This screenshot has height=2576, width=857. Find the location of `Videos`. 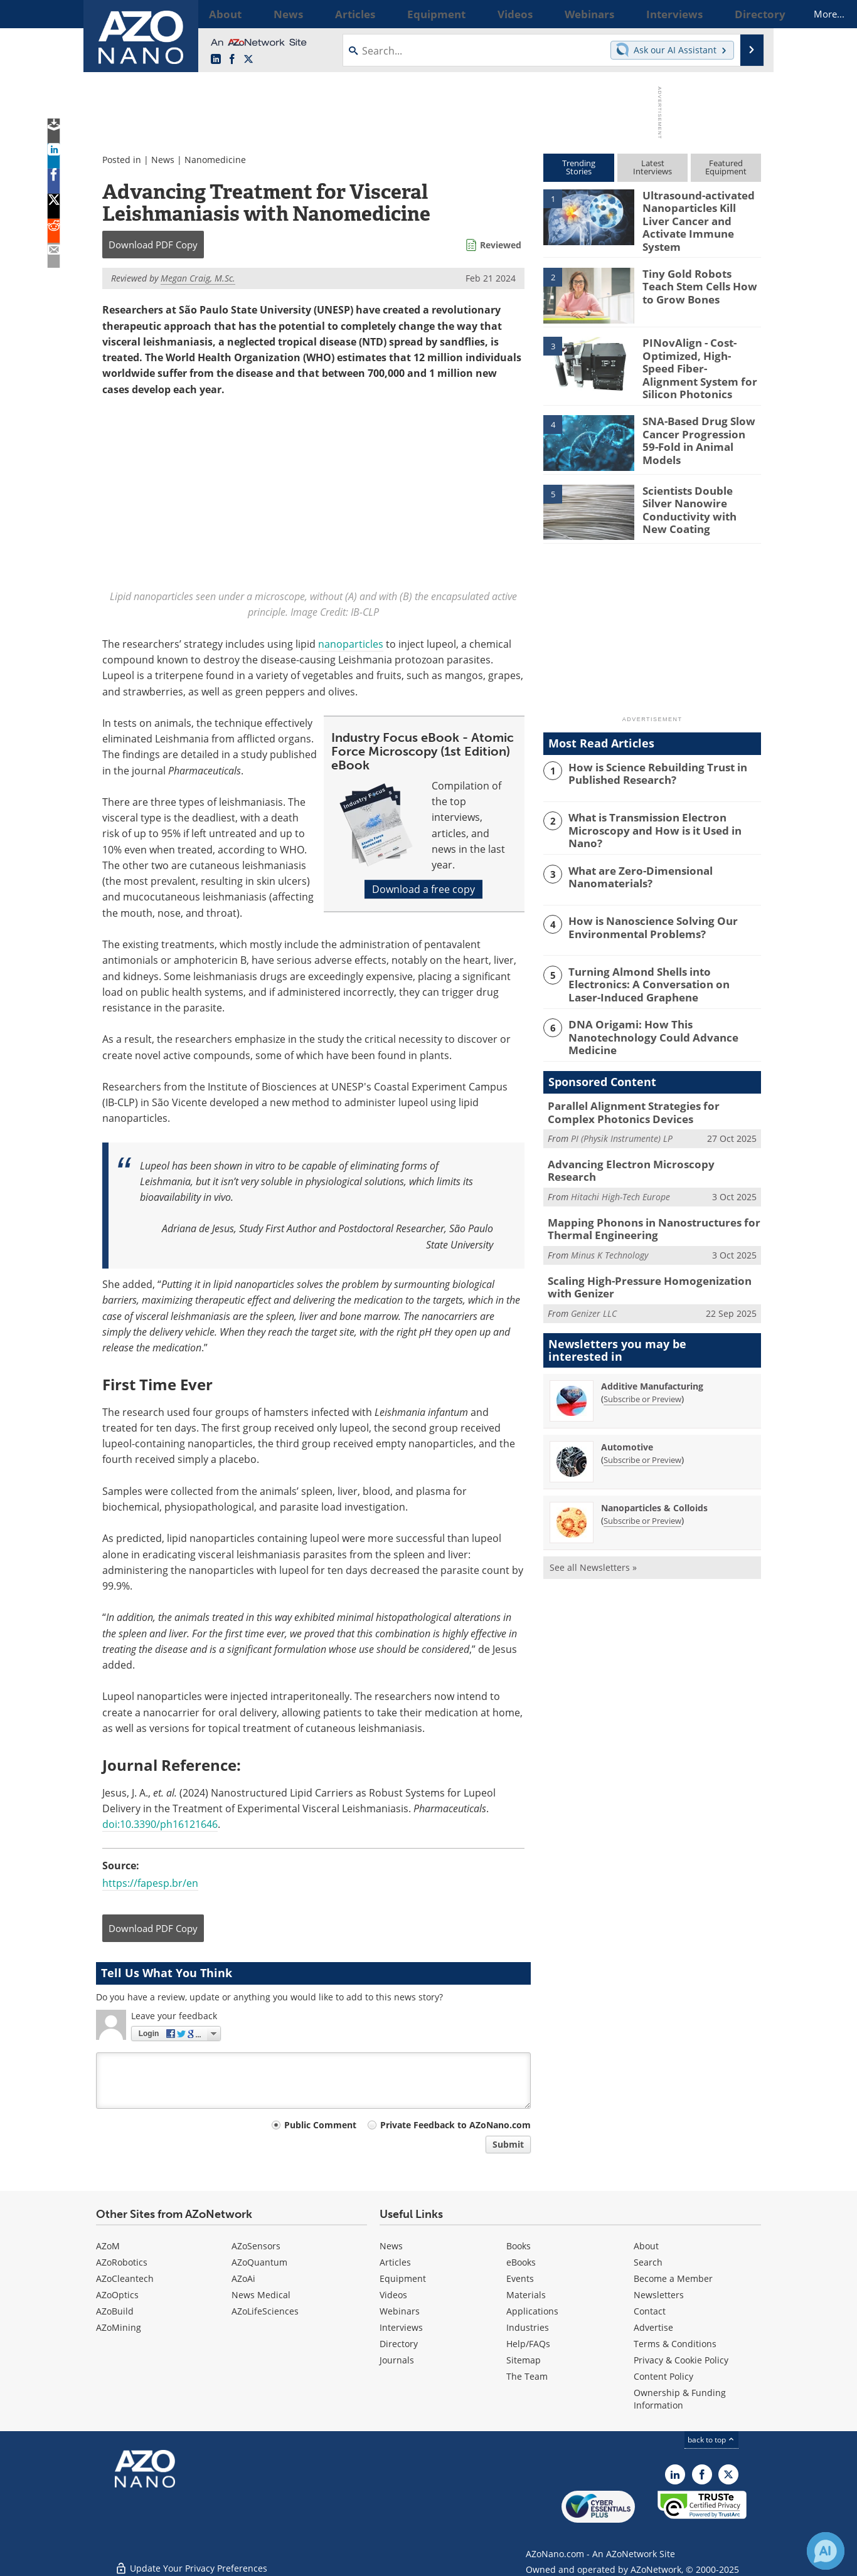

Videos is located at coordinates (393, 2295).